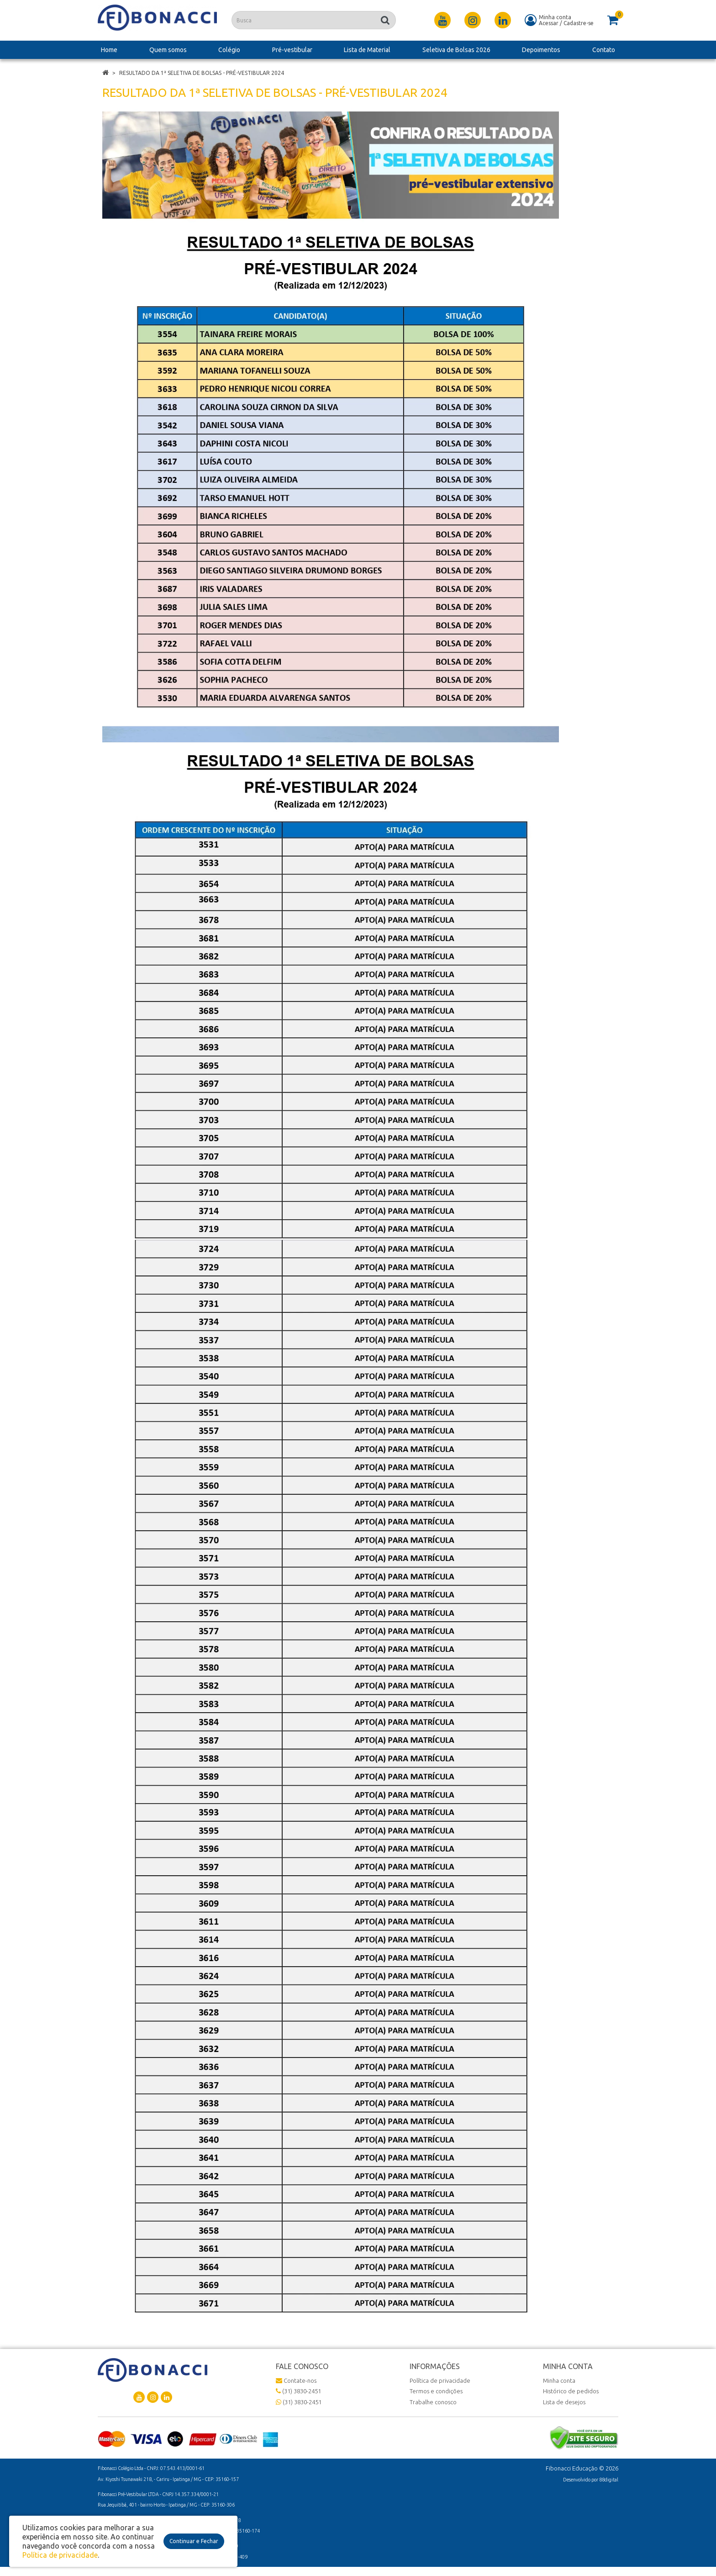 This screenshot has height=2576, width=716. I want to click on (31) 3830-2451, so click(298, 2391).